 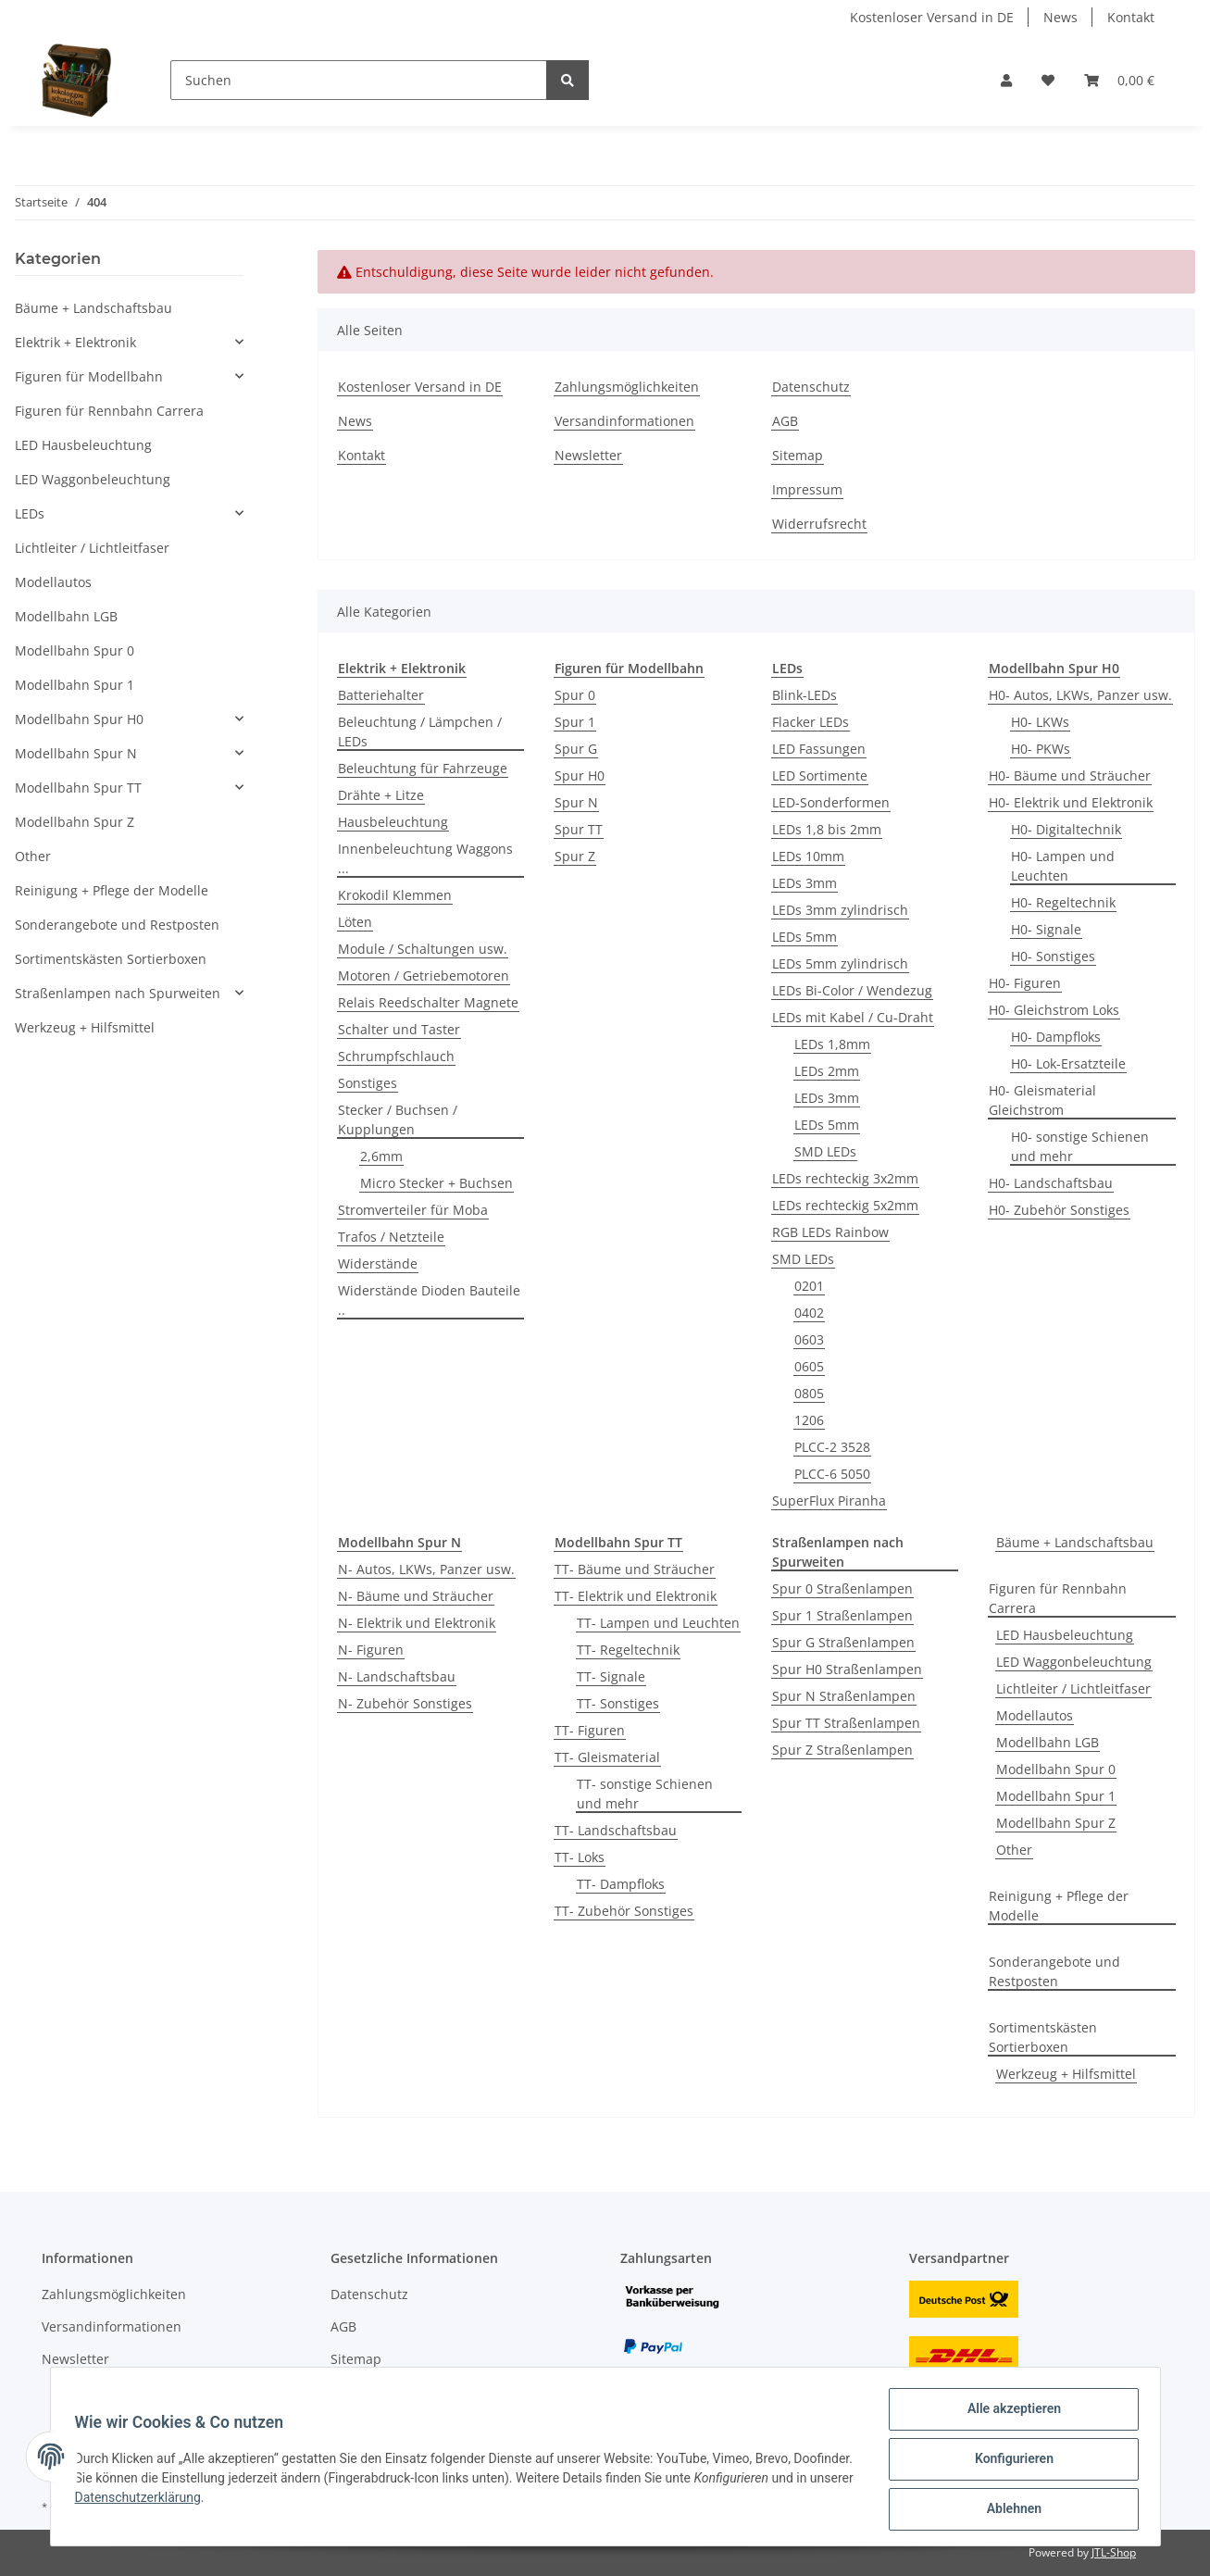 What do you see at coordinates (396, 1056) in the screenshot?
I see `Schrumpfschlauch` at bounding box center [396, 1056].